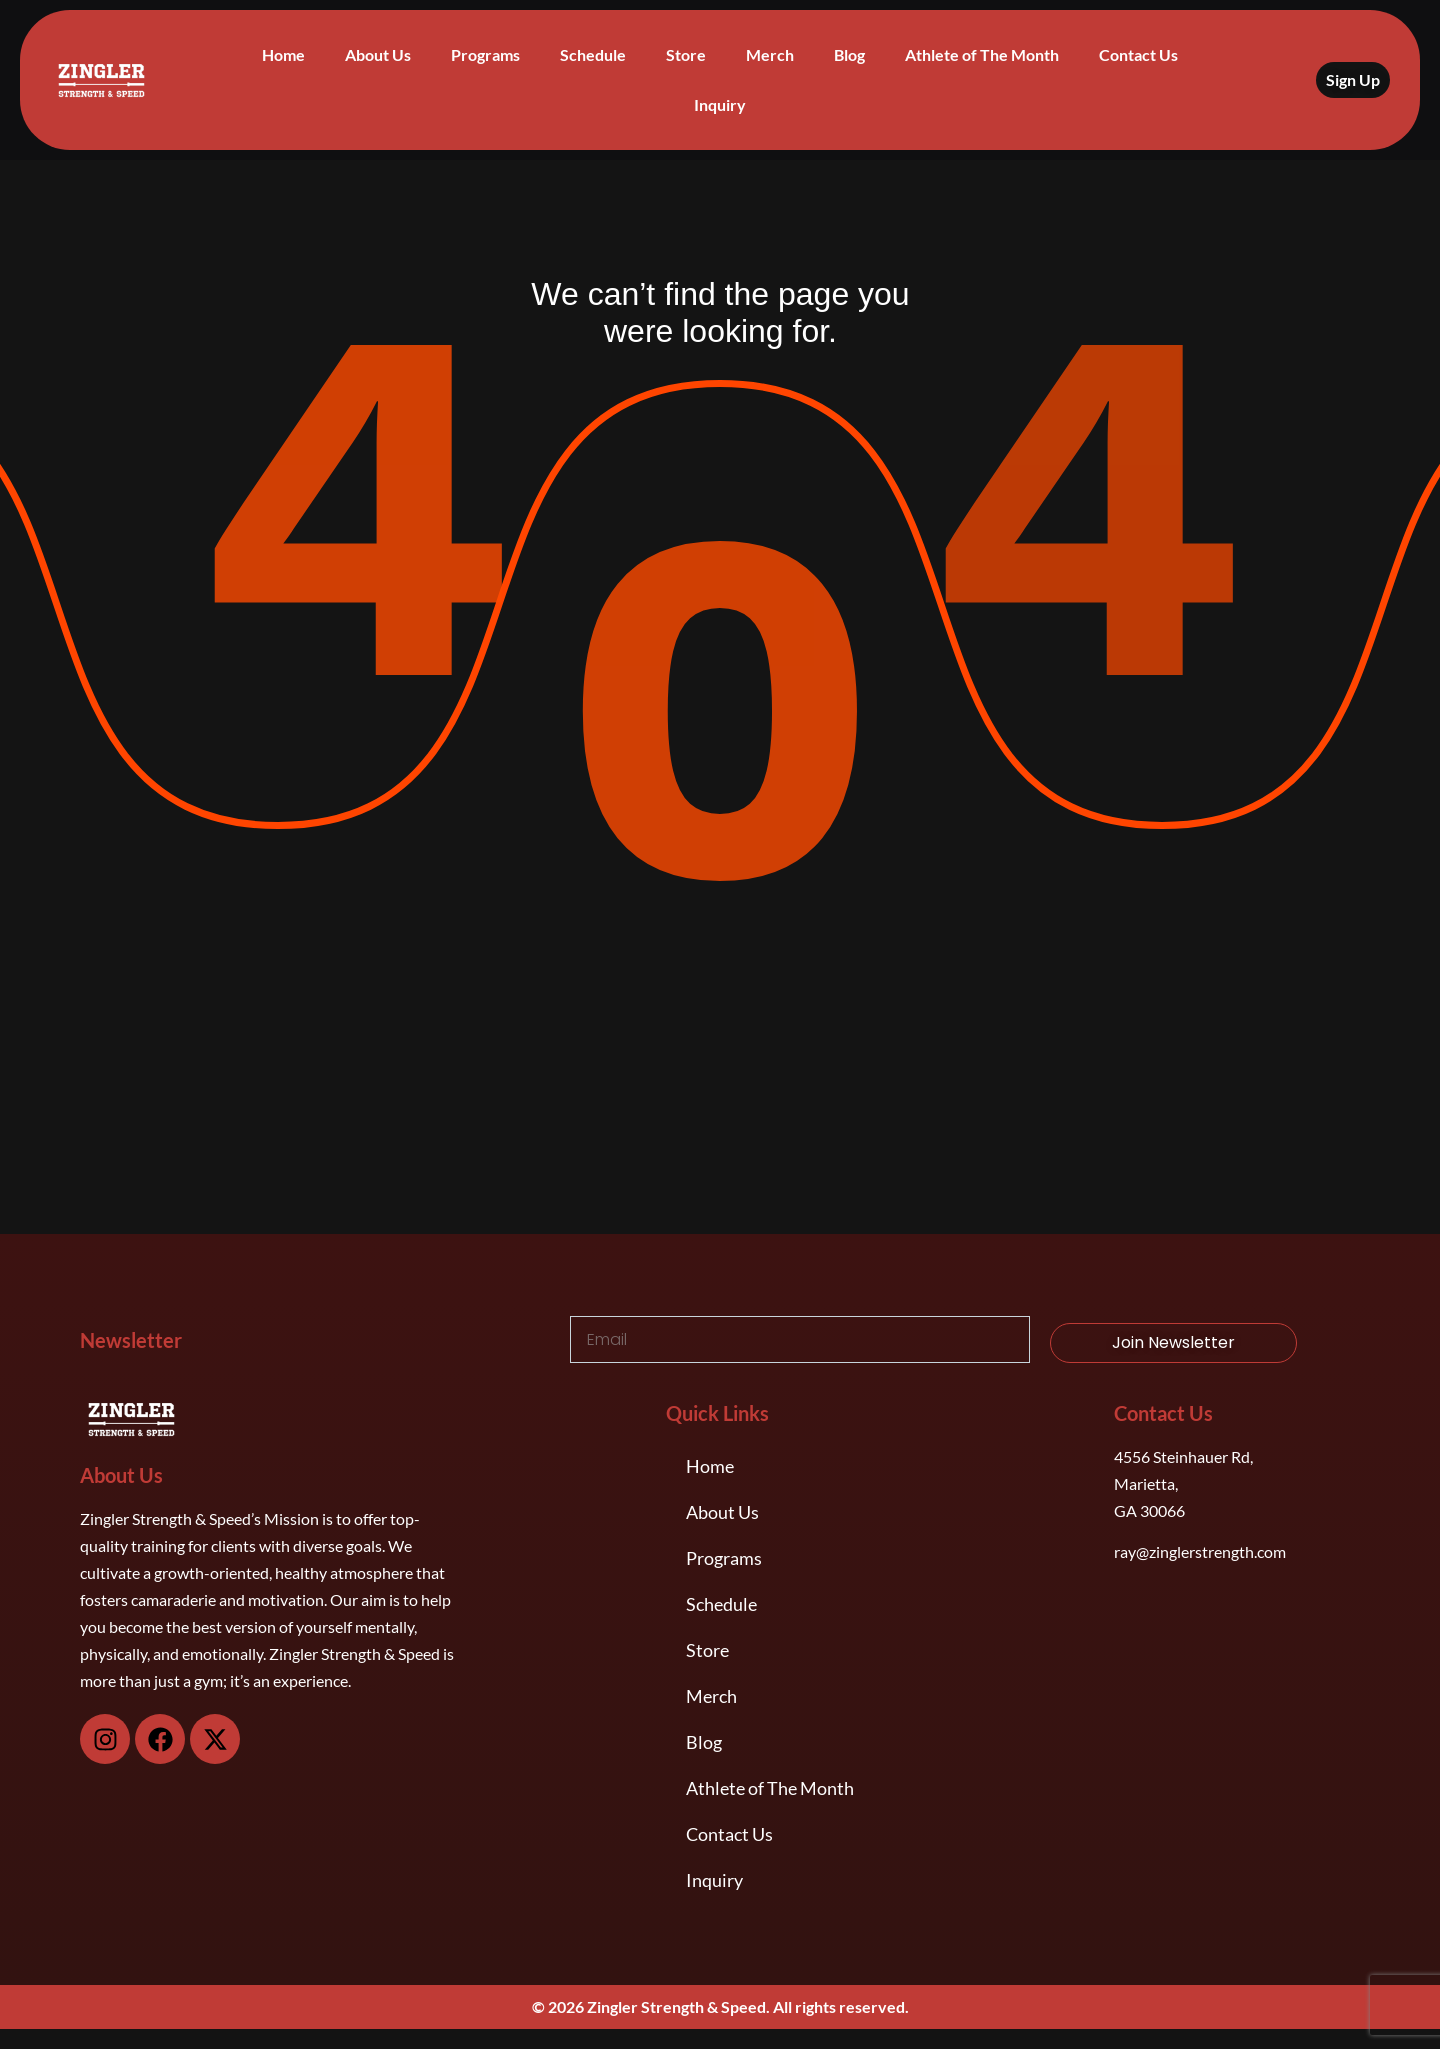 The width and height of the screenshot is (1440, 2049). Describe the element at coordinates (1138, 54) in the screenshot. I see `Contact Us` at that location.